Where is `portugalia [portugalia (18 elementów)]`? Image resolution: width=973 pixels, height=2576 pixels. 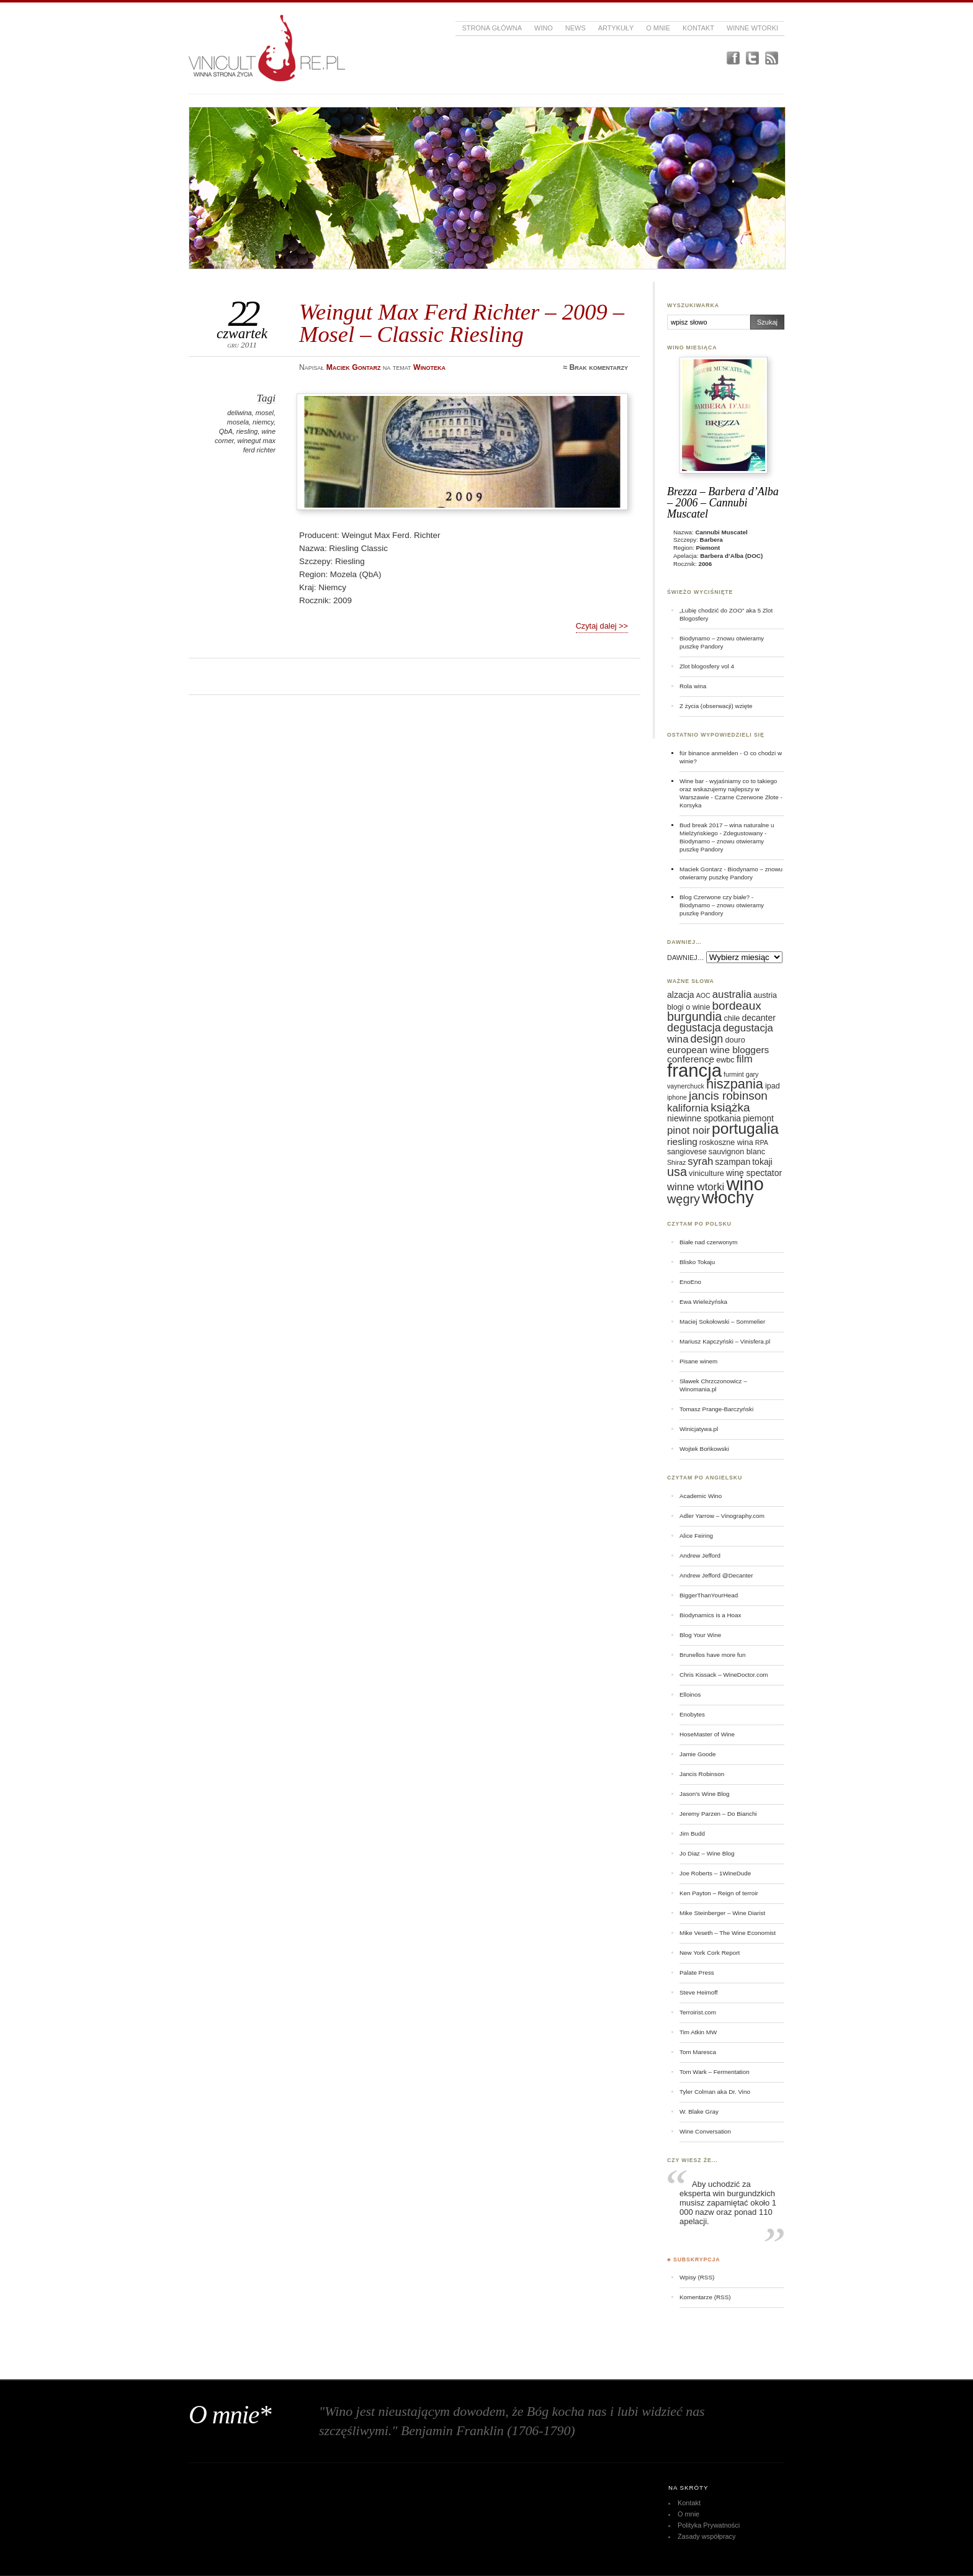
portugalia [portugalia (18 elementów)] is located at coordinates (745, 1128).